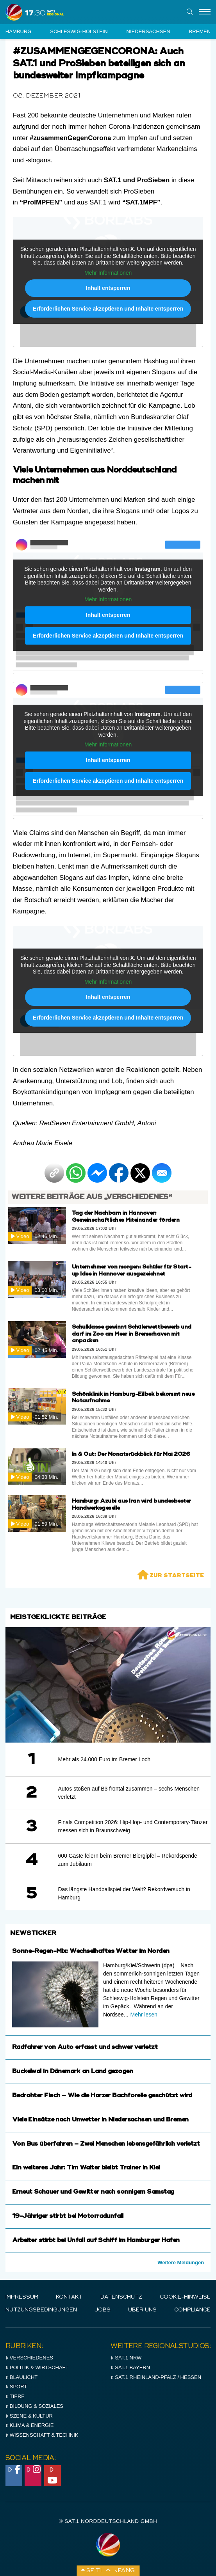 The image size is (216, 2576). I want to click on Jobs, so click(103, 2310).